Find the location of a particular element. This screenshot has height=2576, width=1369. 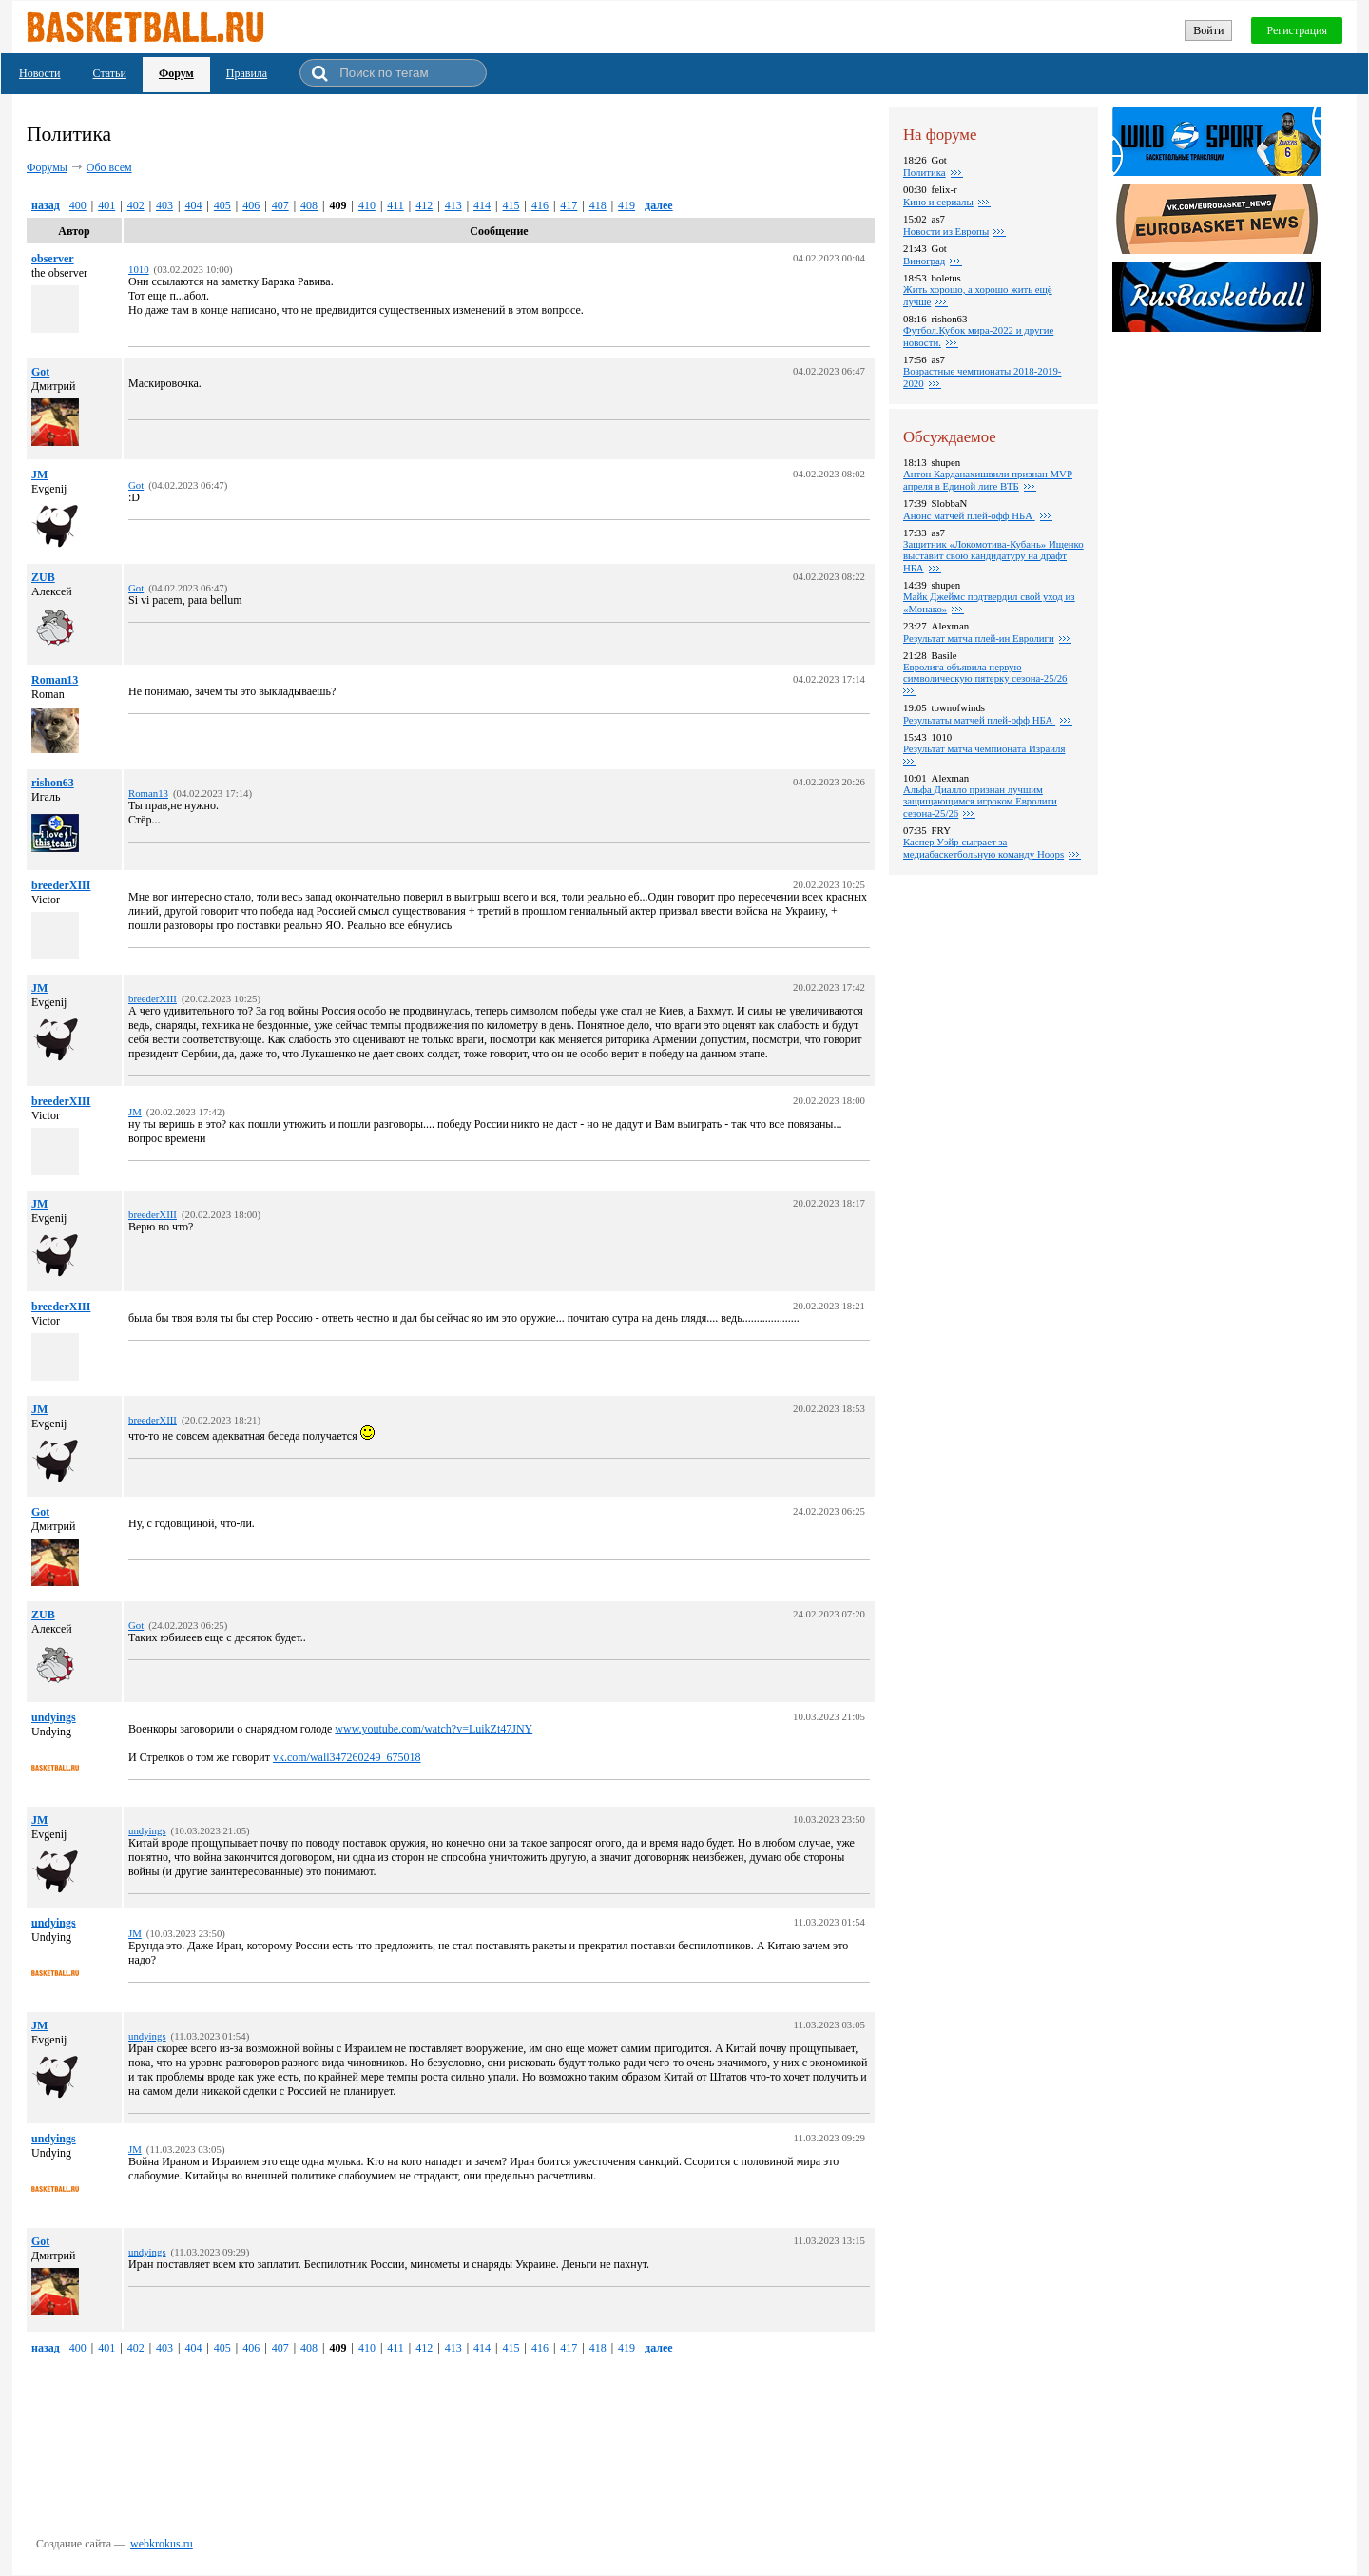

назад is located at coordinates (45, 205).